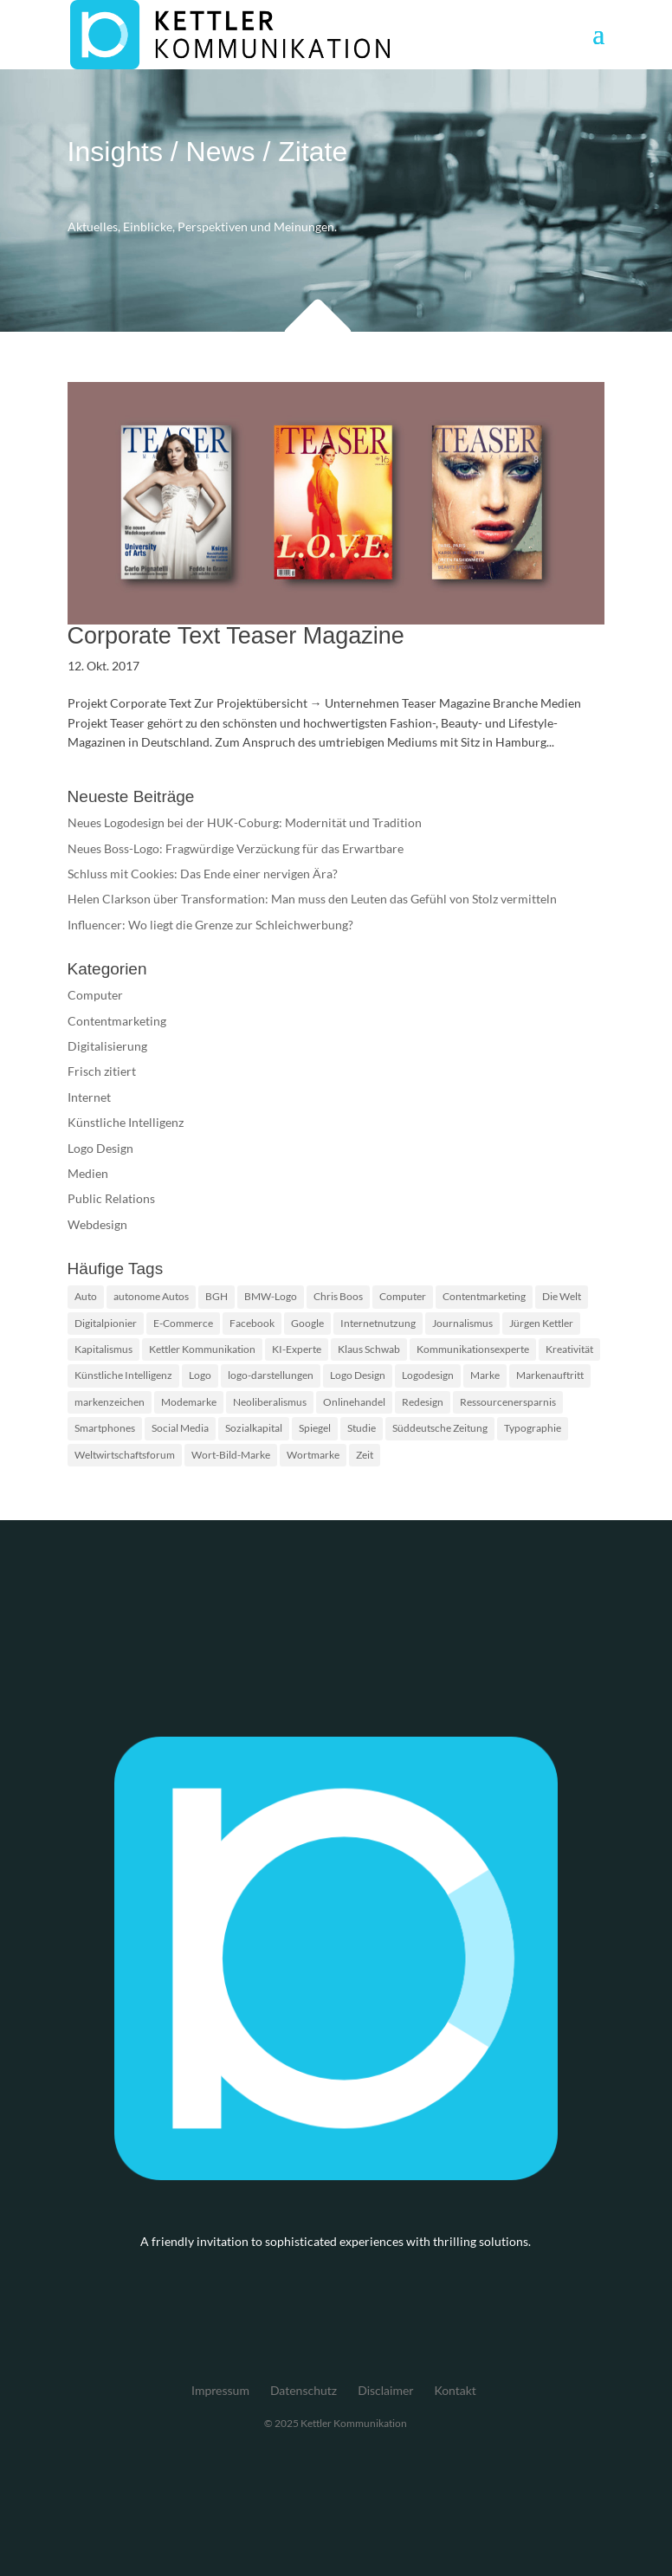 The image size is (672, 2576). I want to click on Typographie [Typographie (2 Einträge)], so click(532, 1427).